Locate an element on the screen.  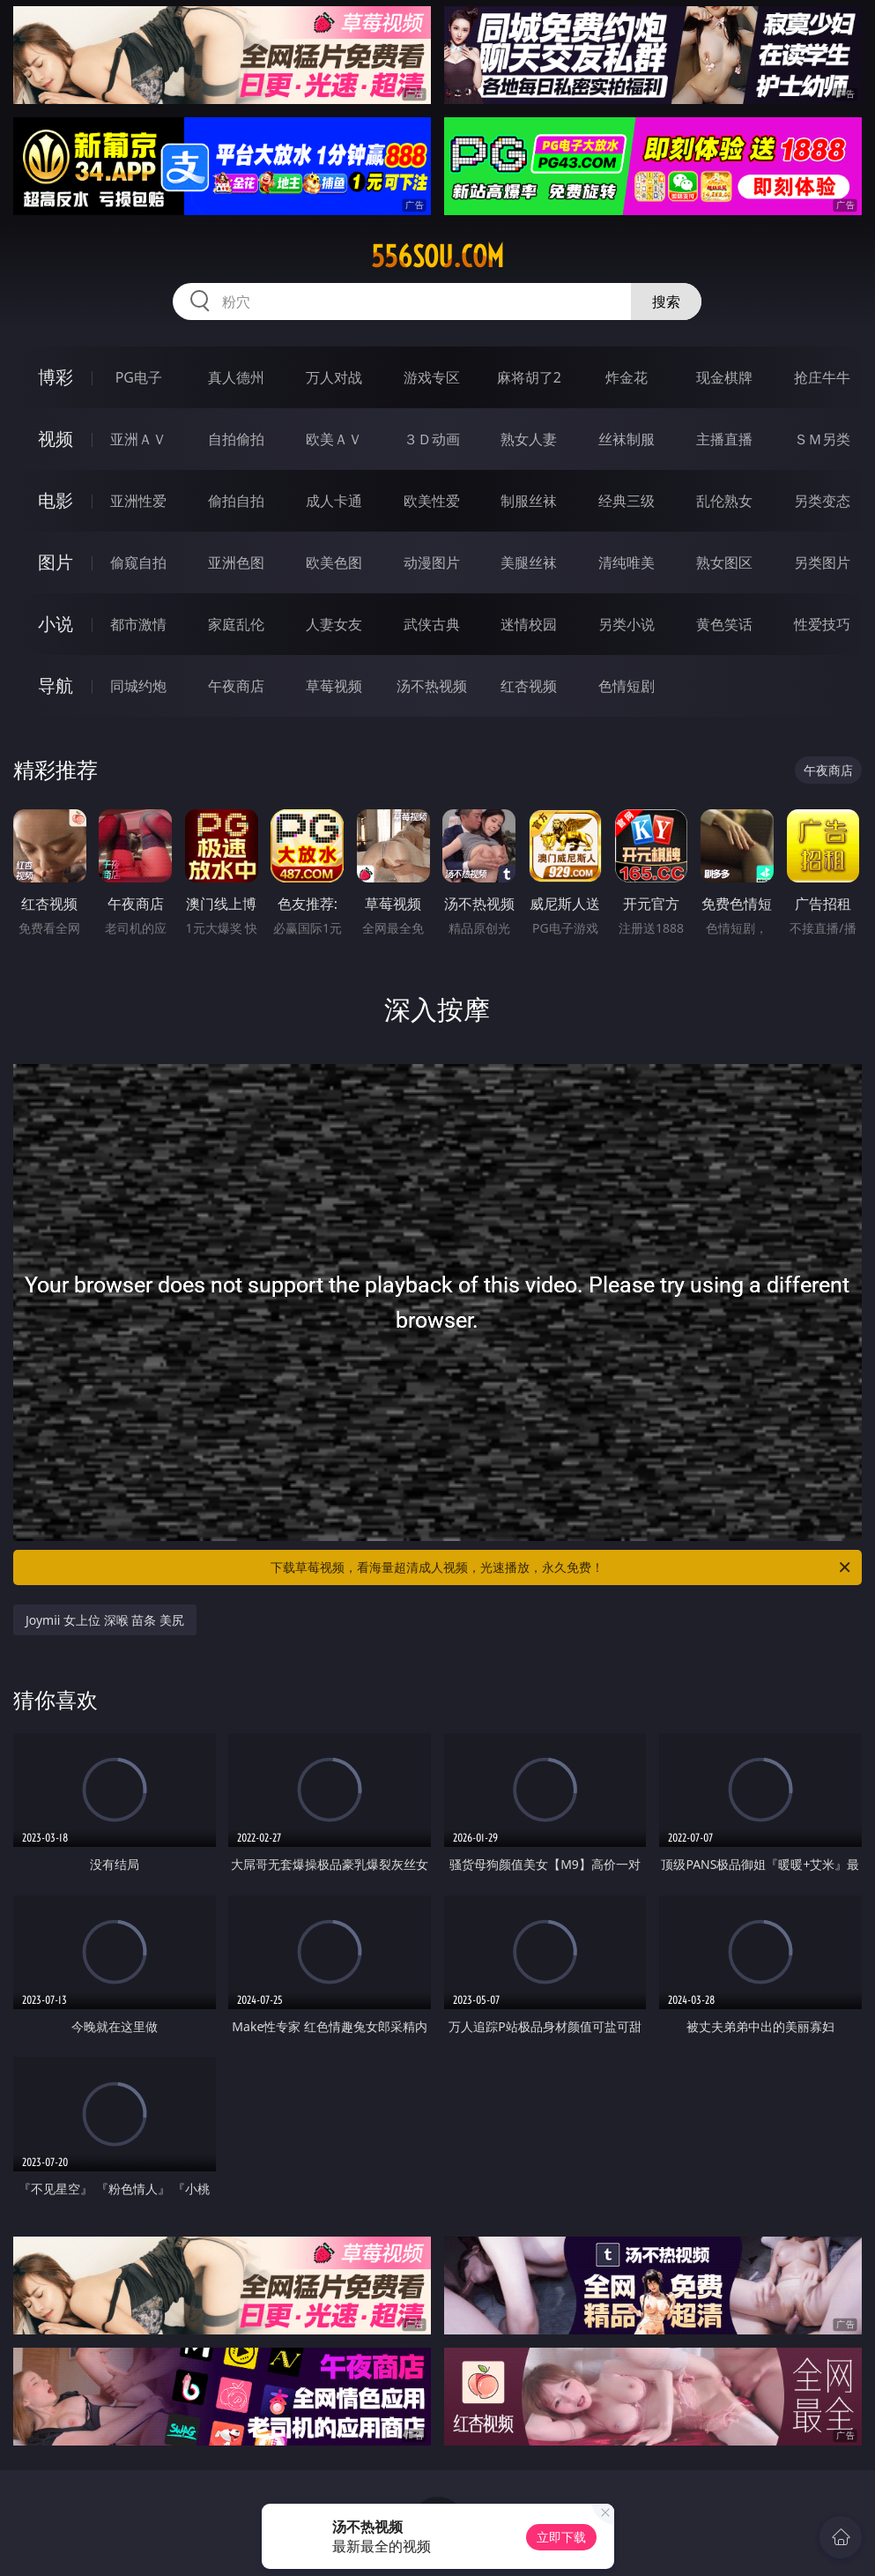
ＳＭ另类 is located at coordinates (822, 439).